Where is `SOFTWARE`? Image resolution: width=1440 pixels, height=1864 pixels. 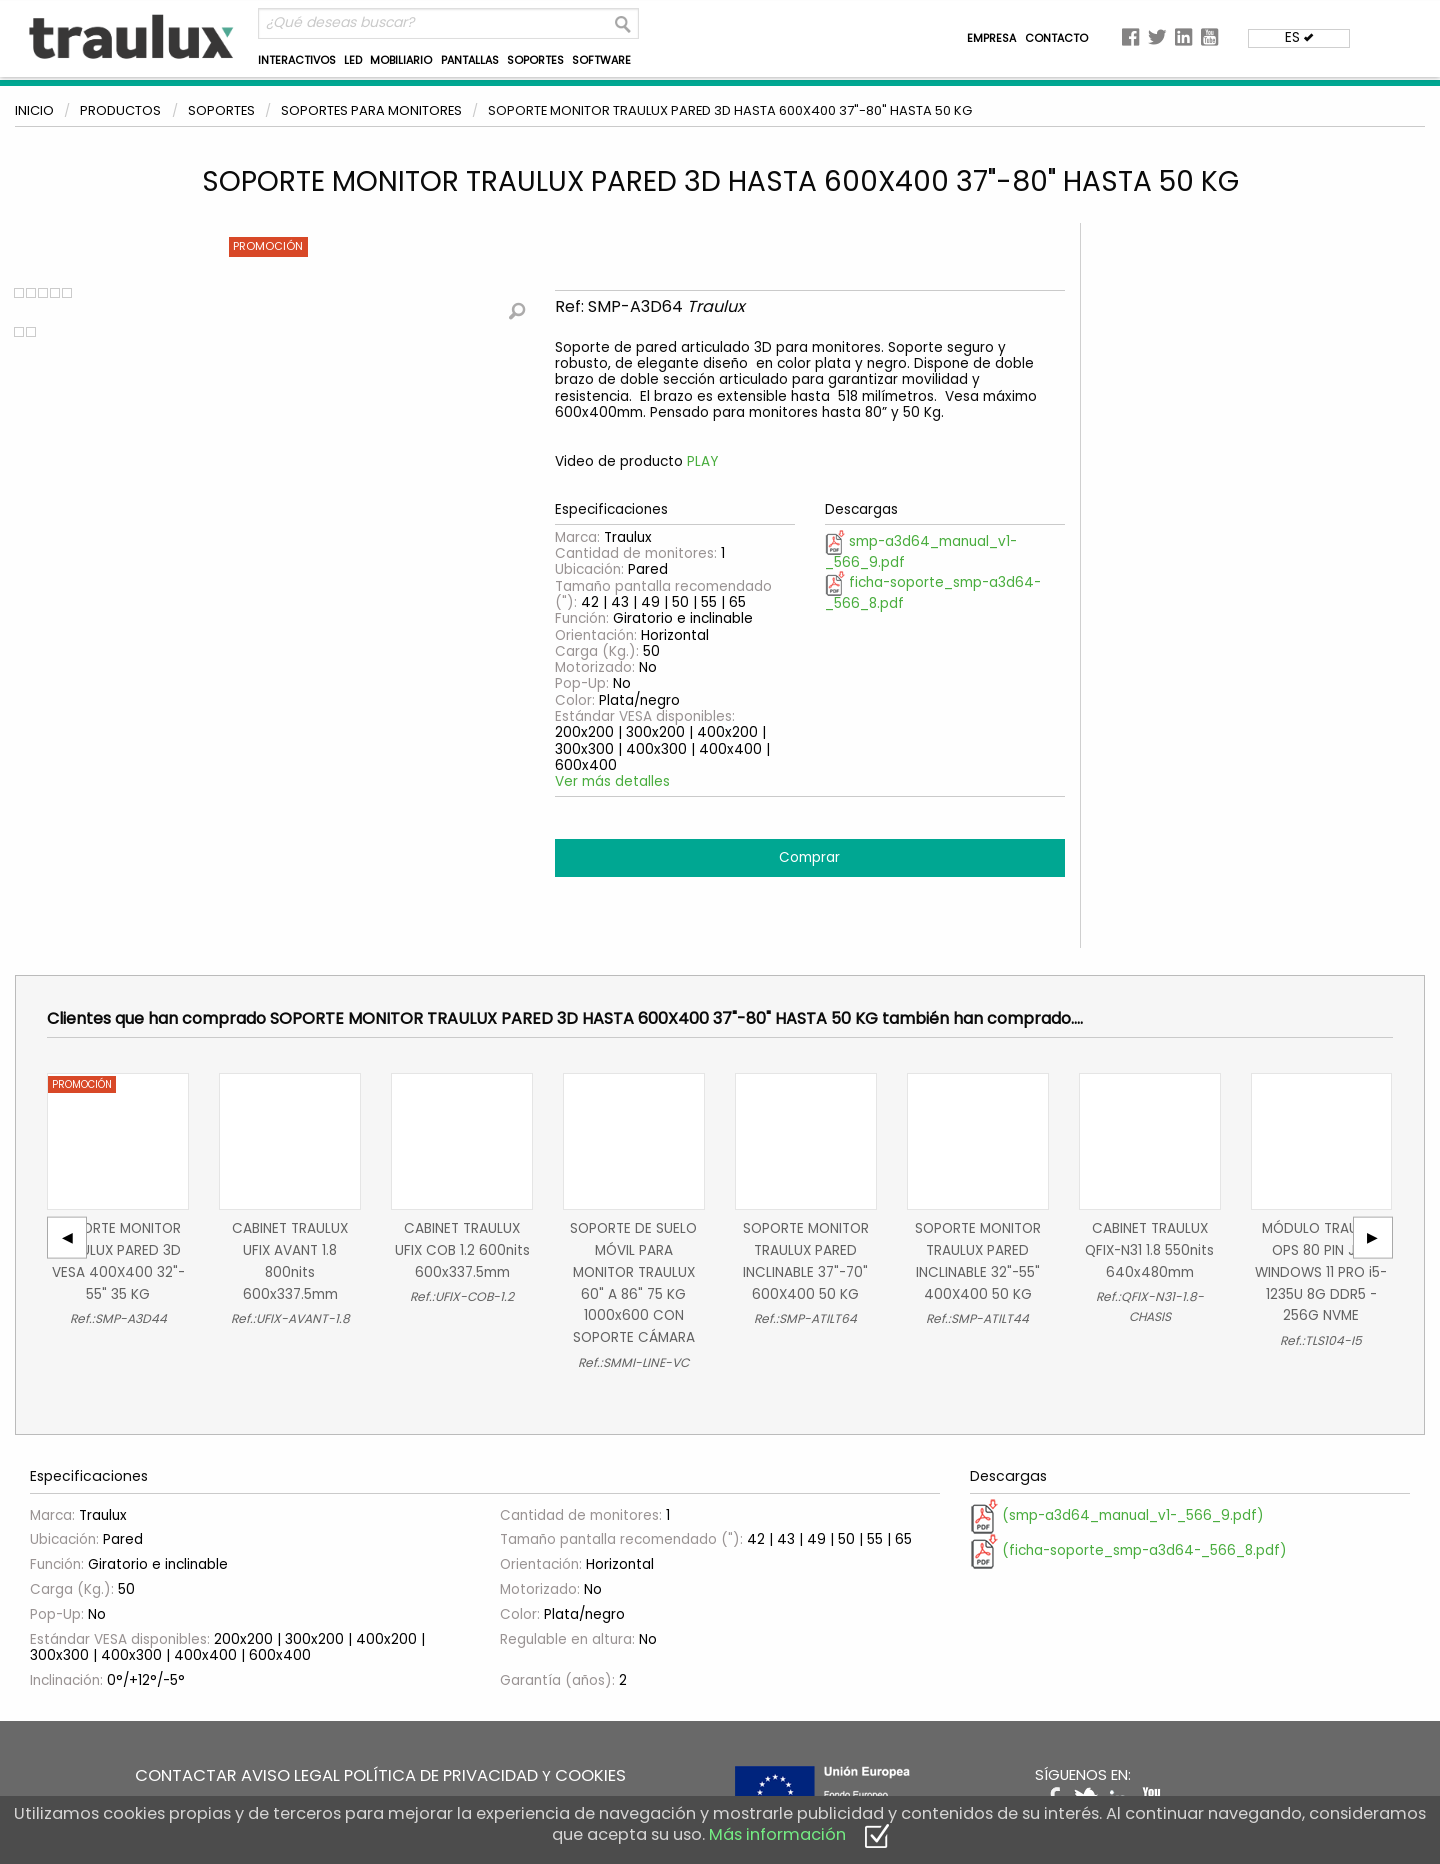 SOFTWARE is located at coordinates (601, 60).